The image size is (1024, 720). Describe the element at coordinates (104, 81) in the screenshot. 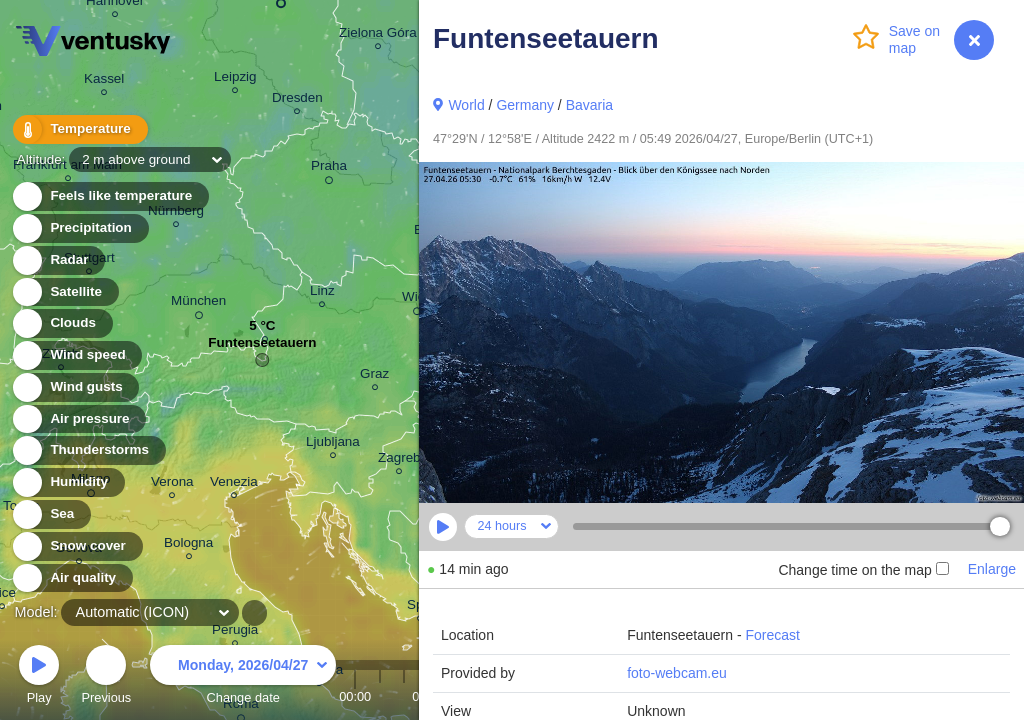

I see `Kassel` at that location.